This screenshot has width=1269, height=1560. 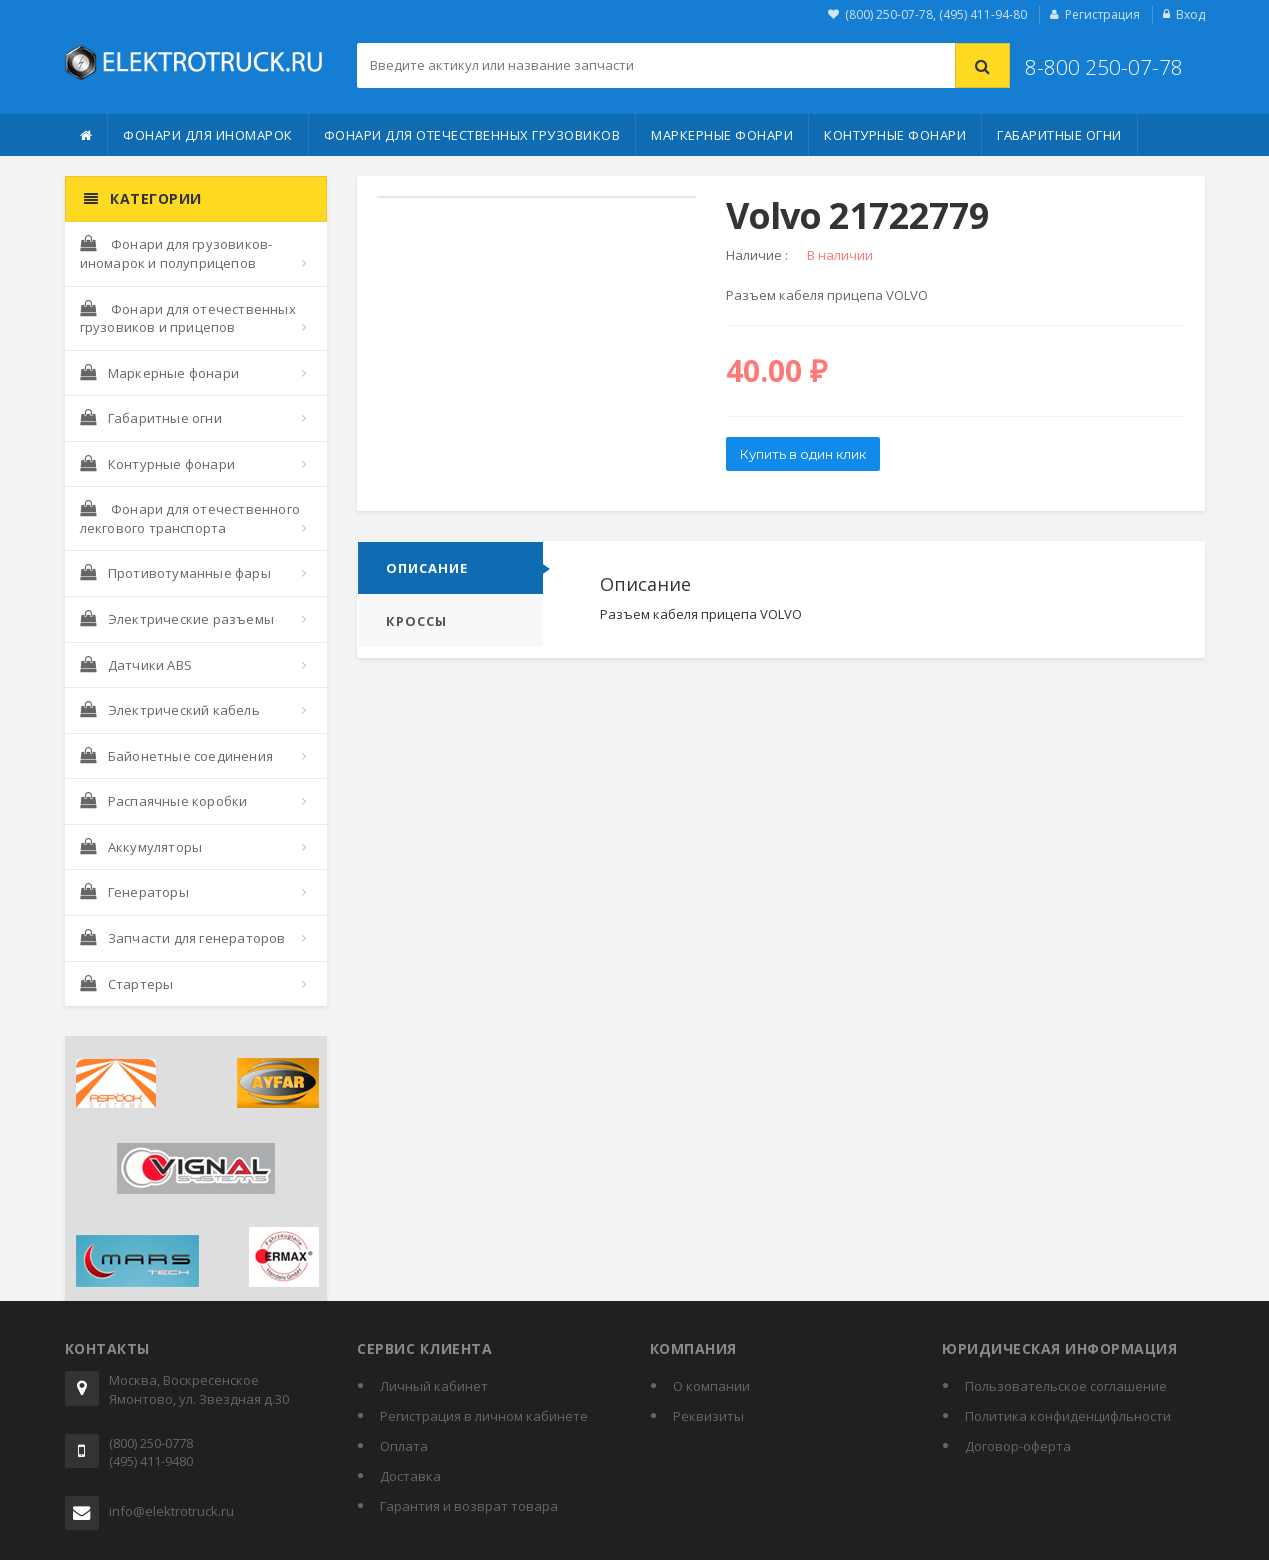 I want to click on Описание, so click(x=427, y=568).